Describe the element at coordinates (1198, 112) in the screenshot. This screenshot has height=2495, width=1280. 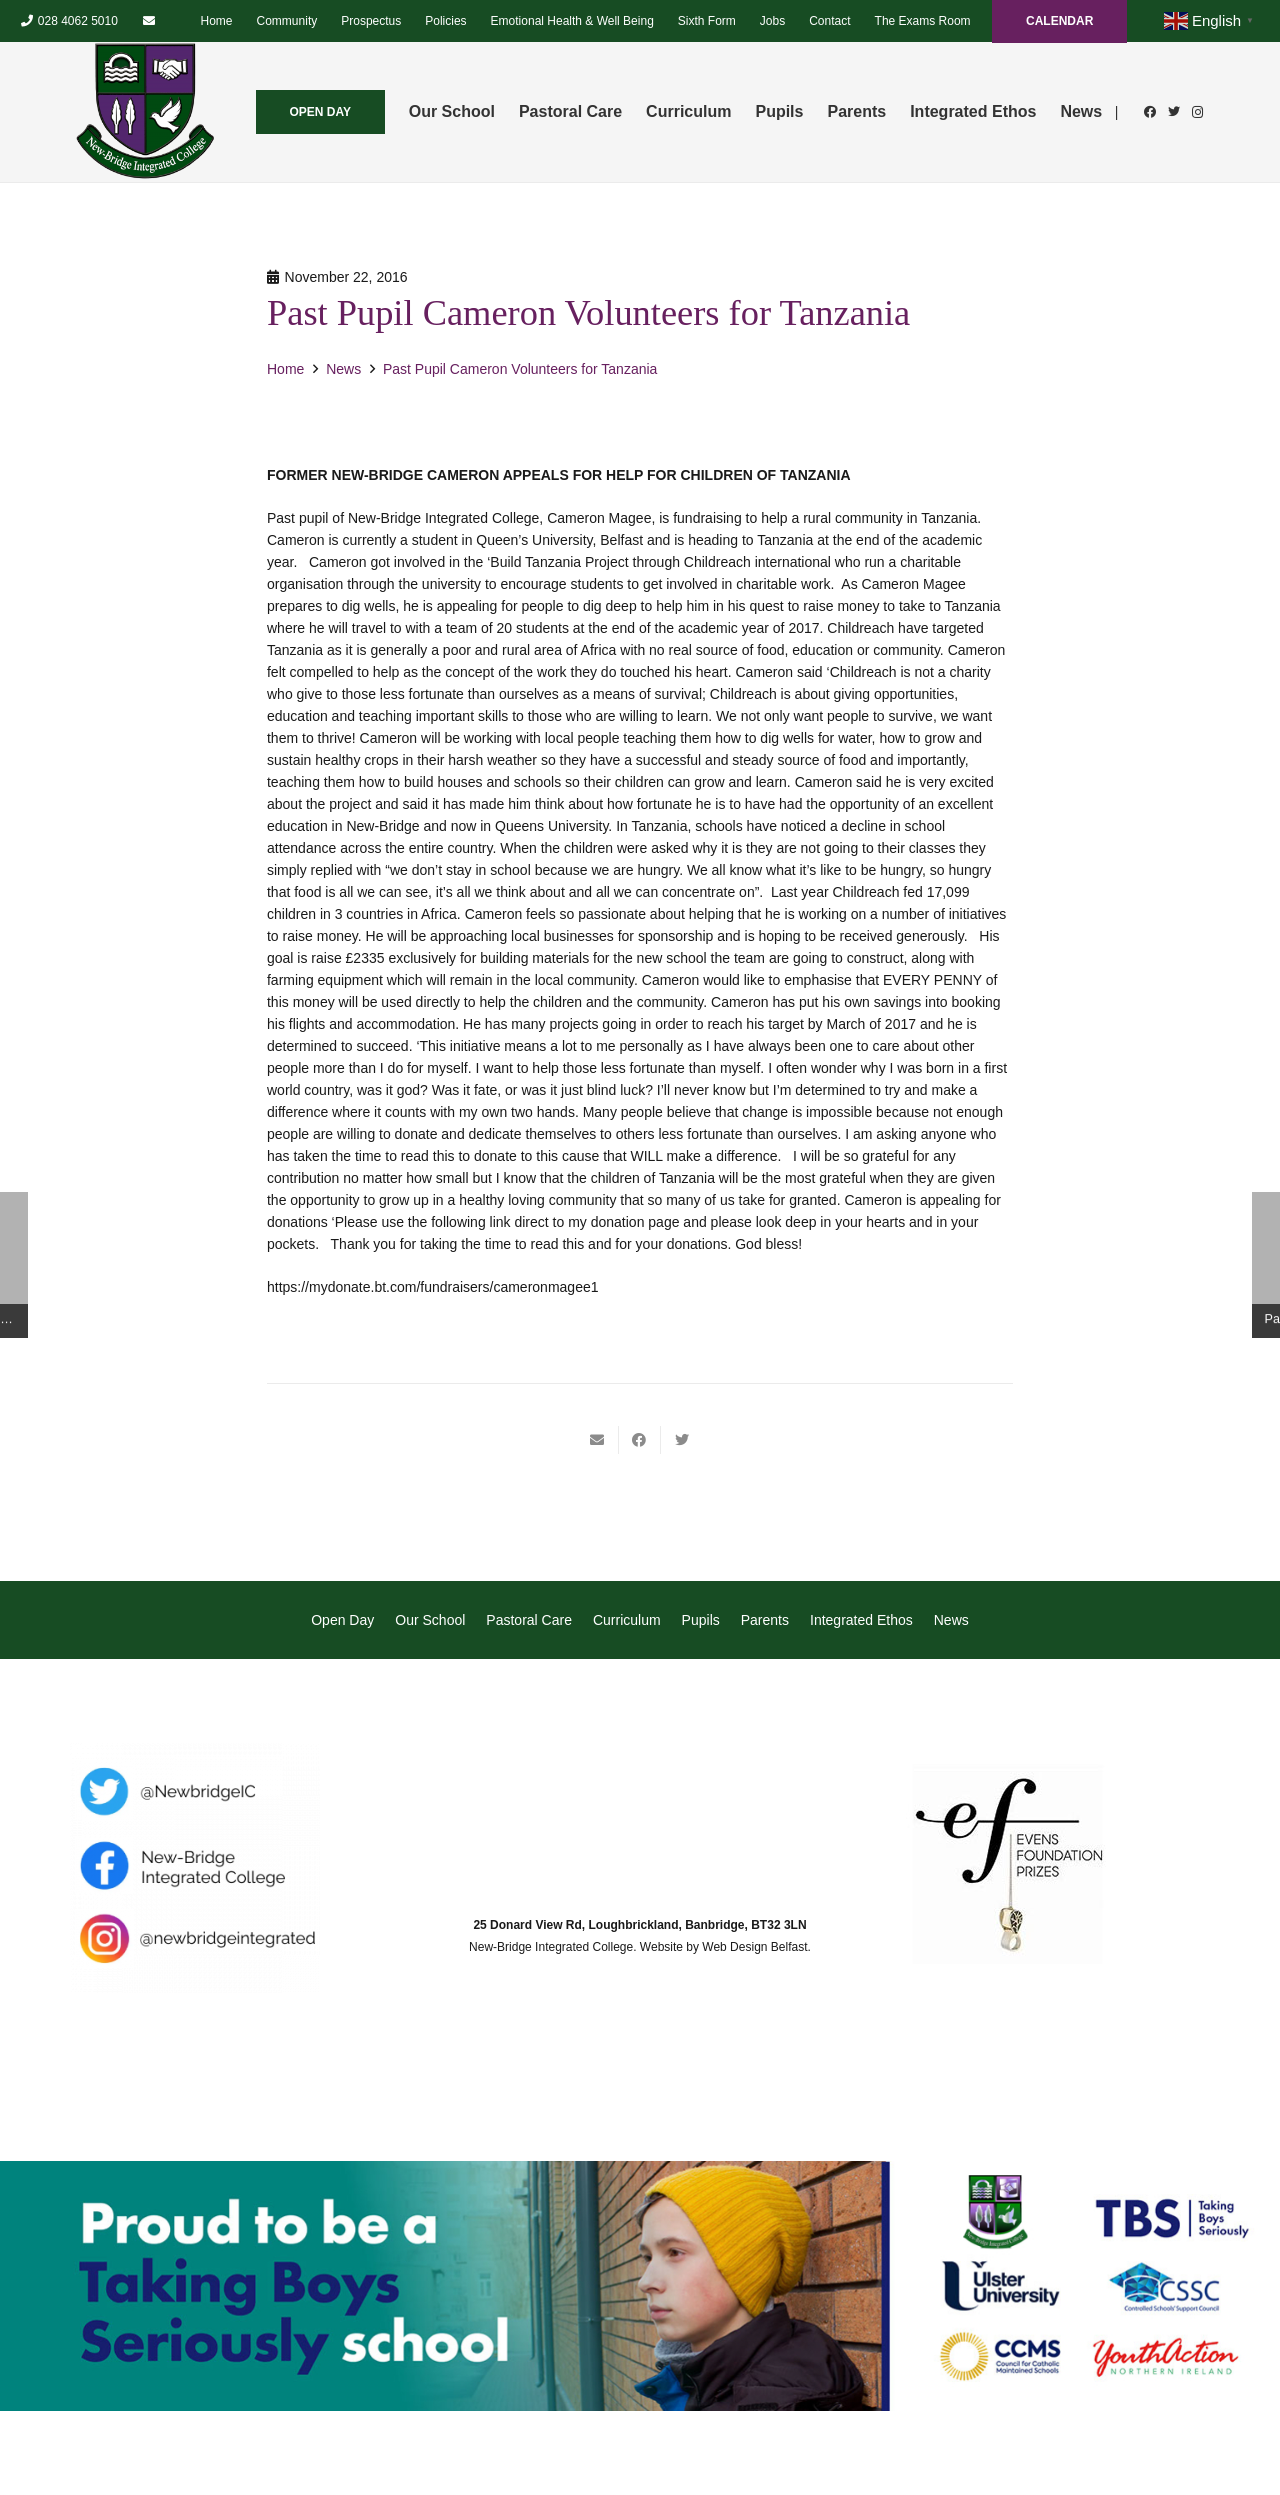
I see `[Instagram]` at that location.